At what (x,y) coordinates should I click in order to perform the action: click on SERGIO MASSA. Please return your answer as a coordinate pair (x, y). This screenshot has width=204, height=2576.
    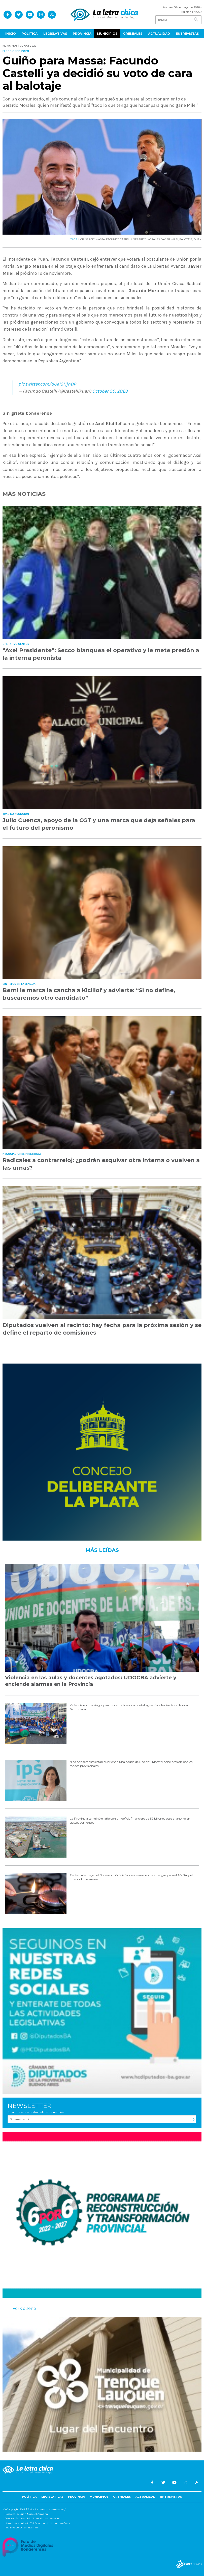
    Looking at the image, I should click on (95, 239).